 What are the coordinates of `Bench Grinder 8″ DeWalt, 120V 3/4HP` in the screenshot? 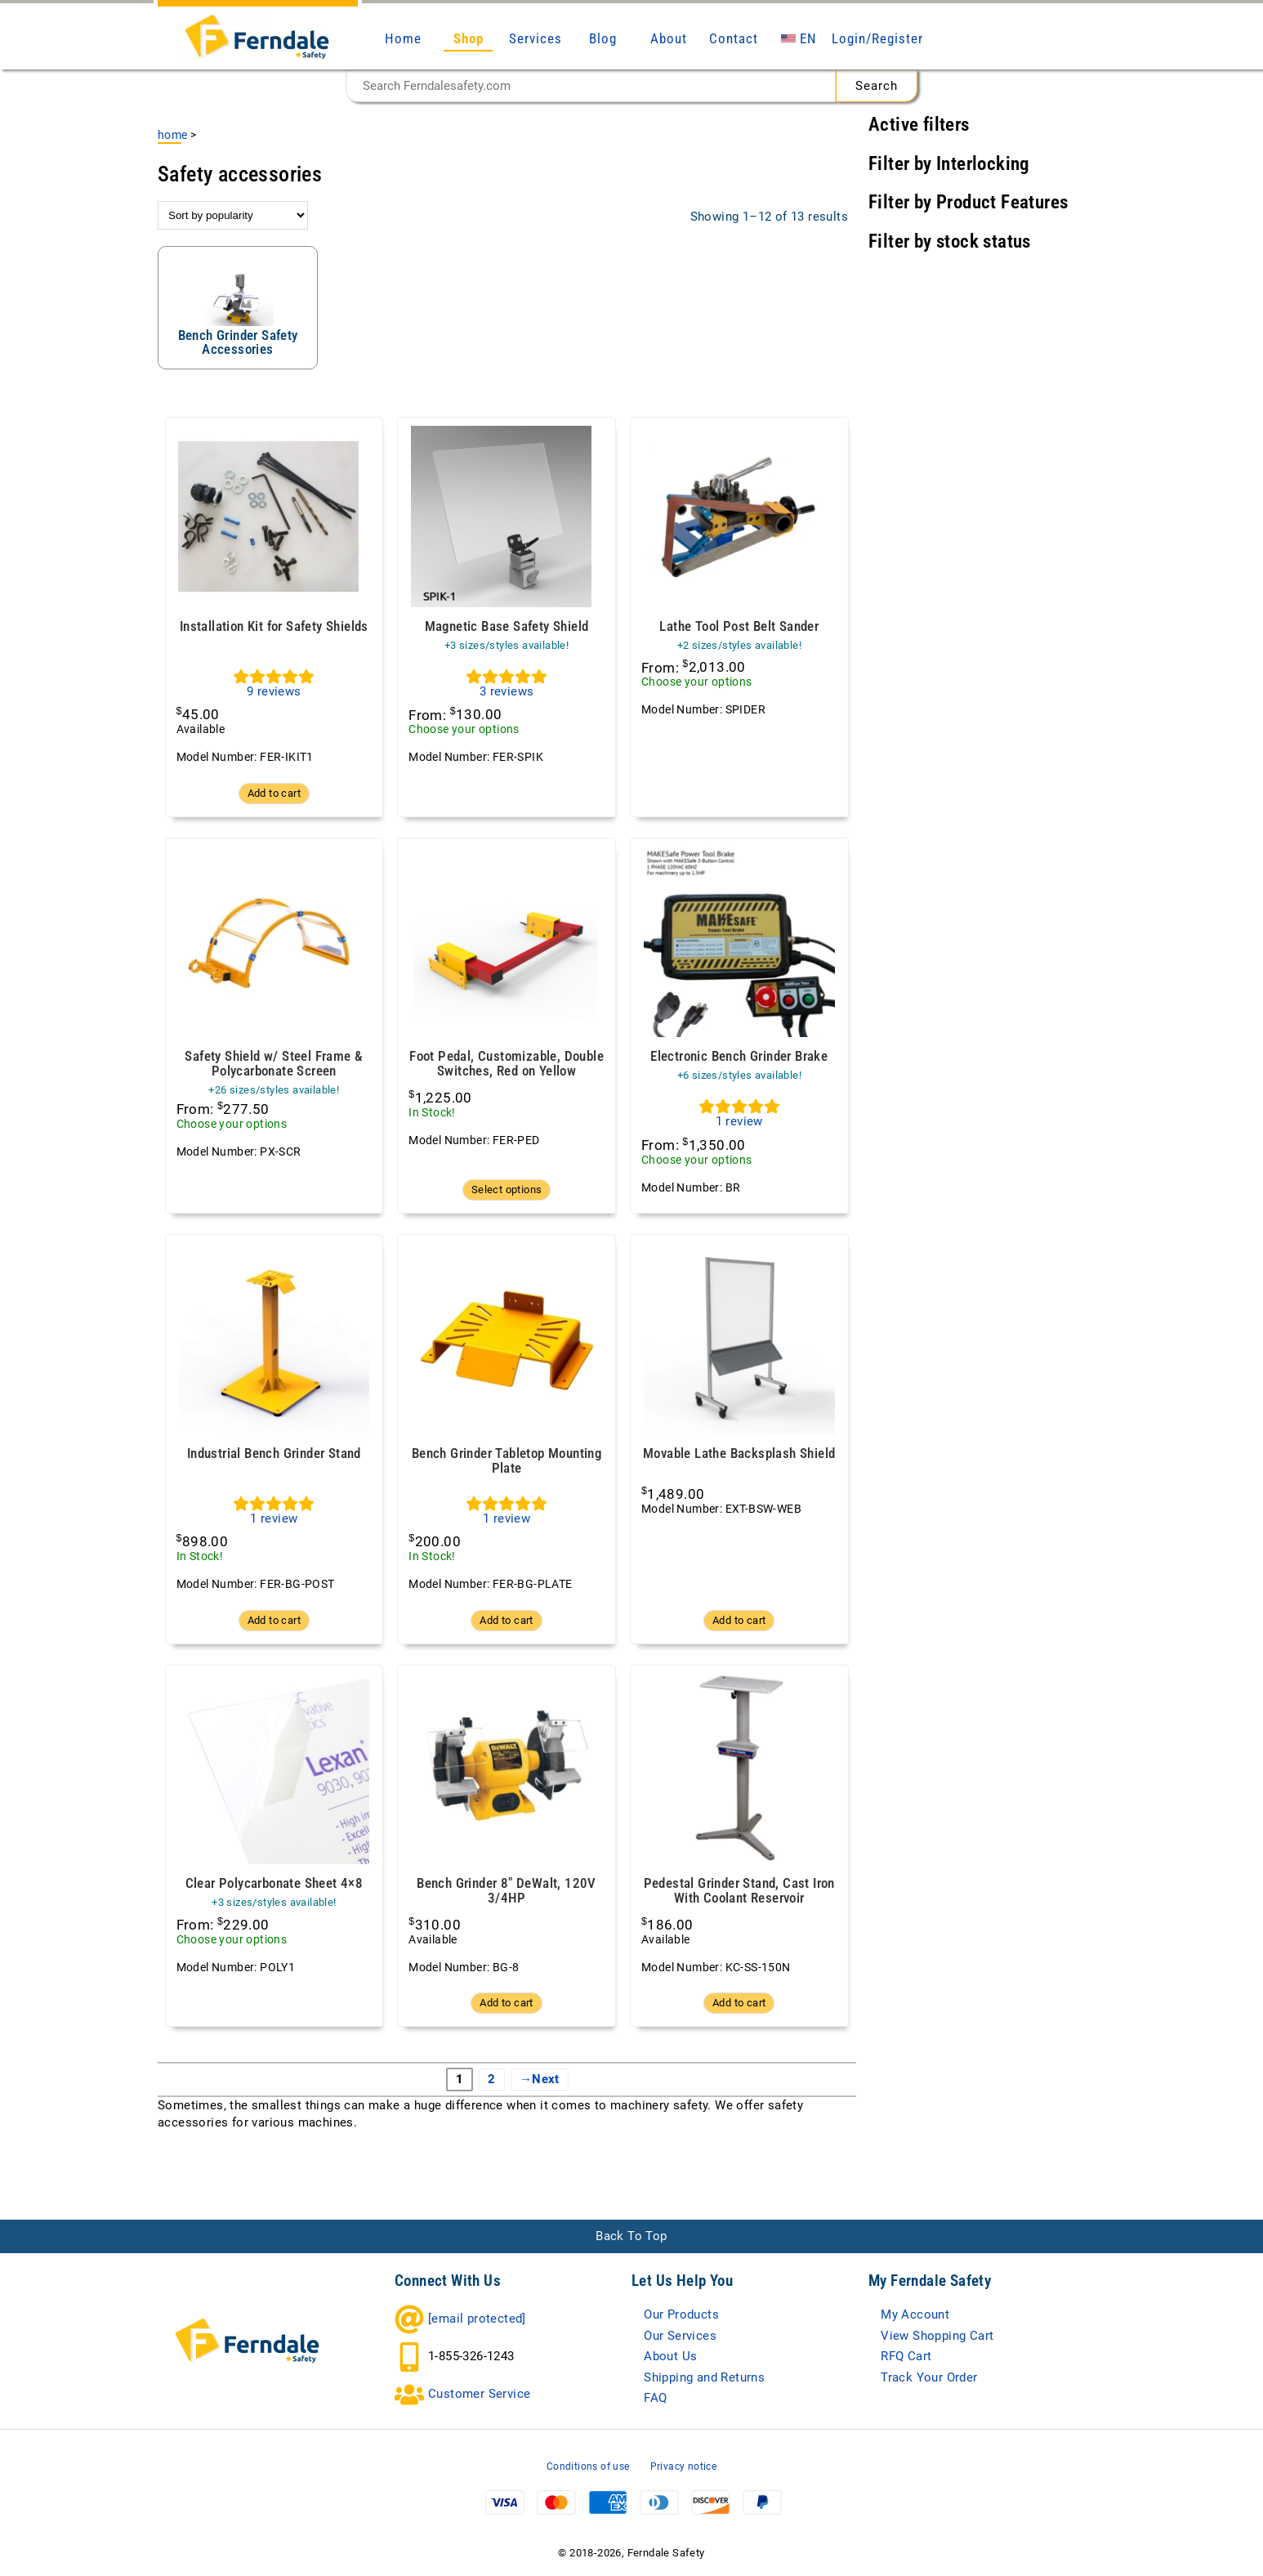 It's located at (506, 1891).